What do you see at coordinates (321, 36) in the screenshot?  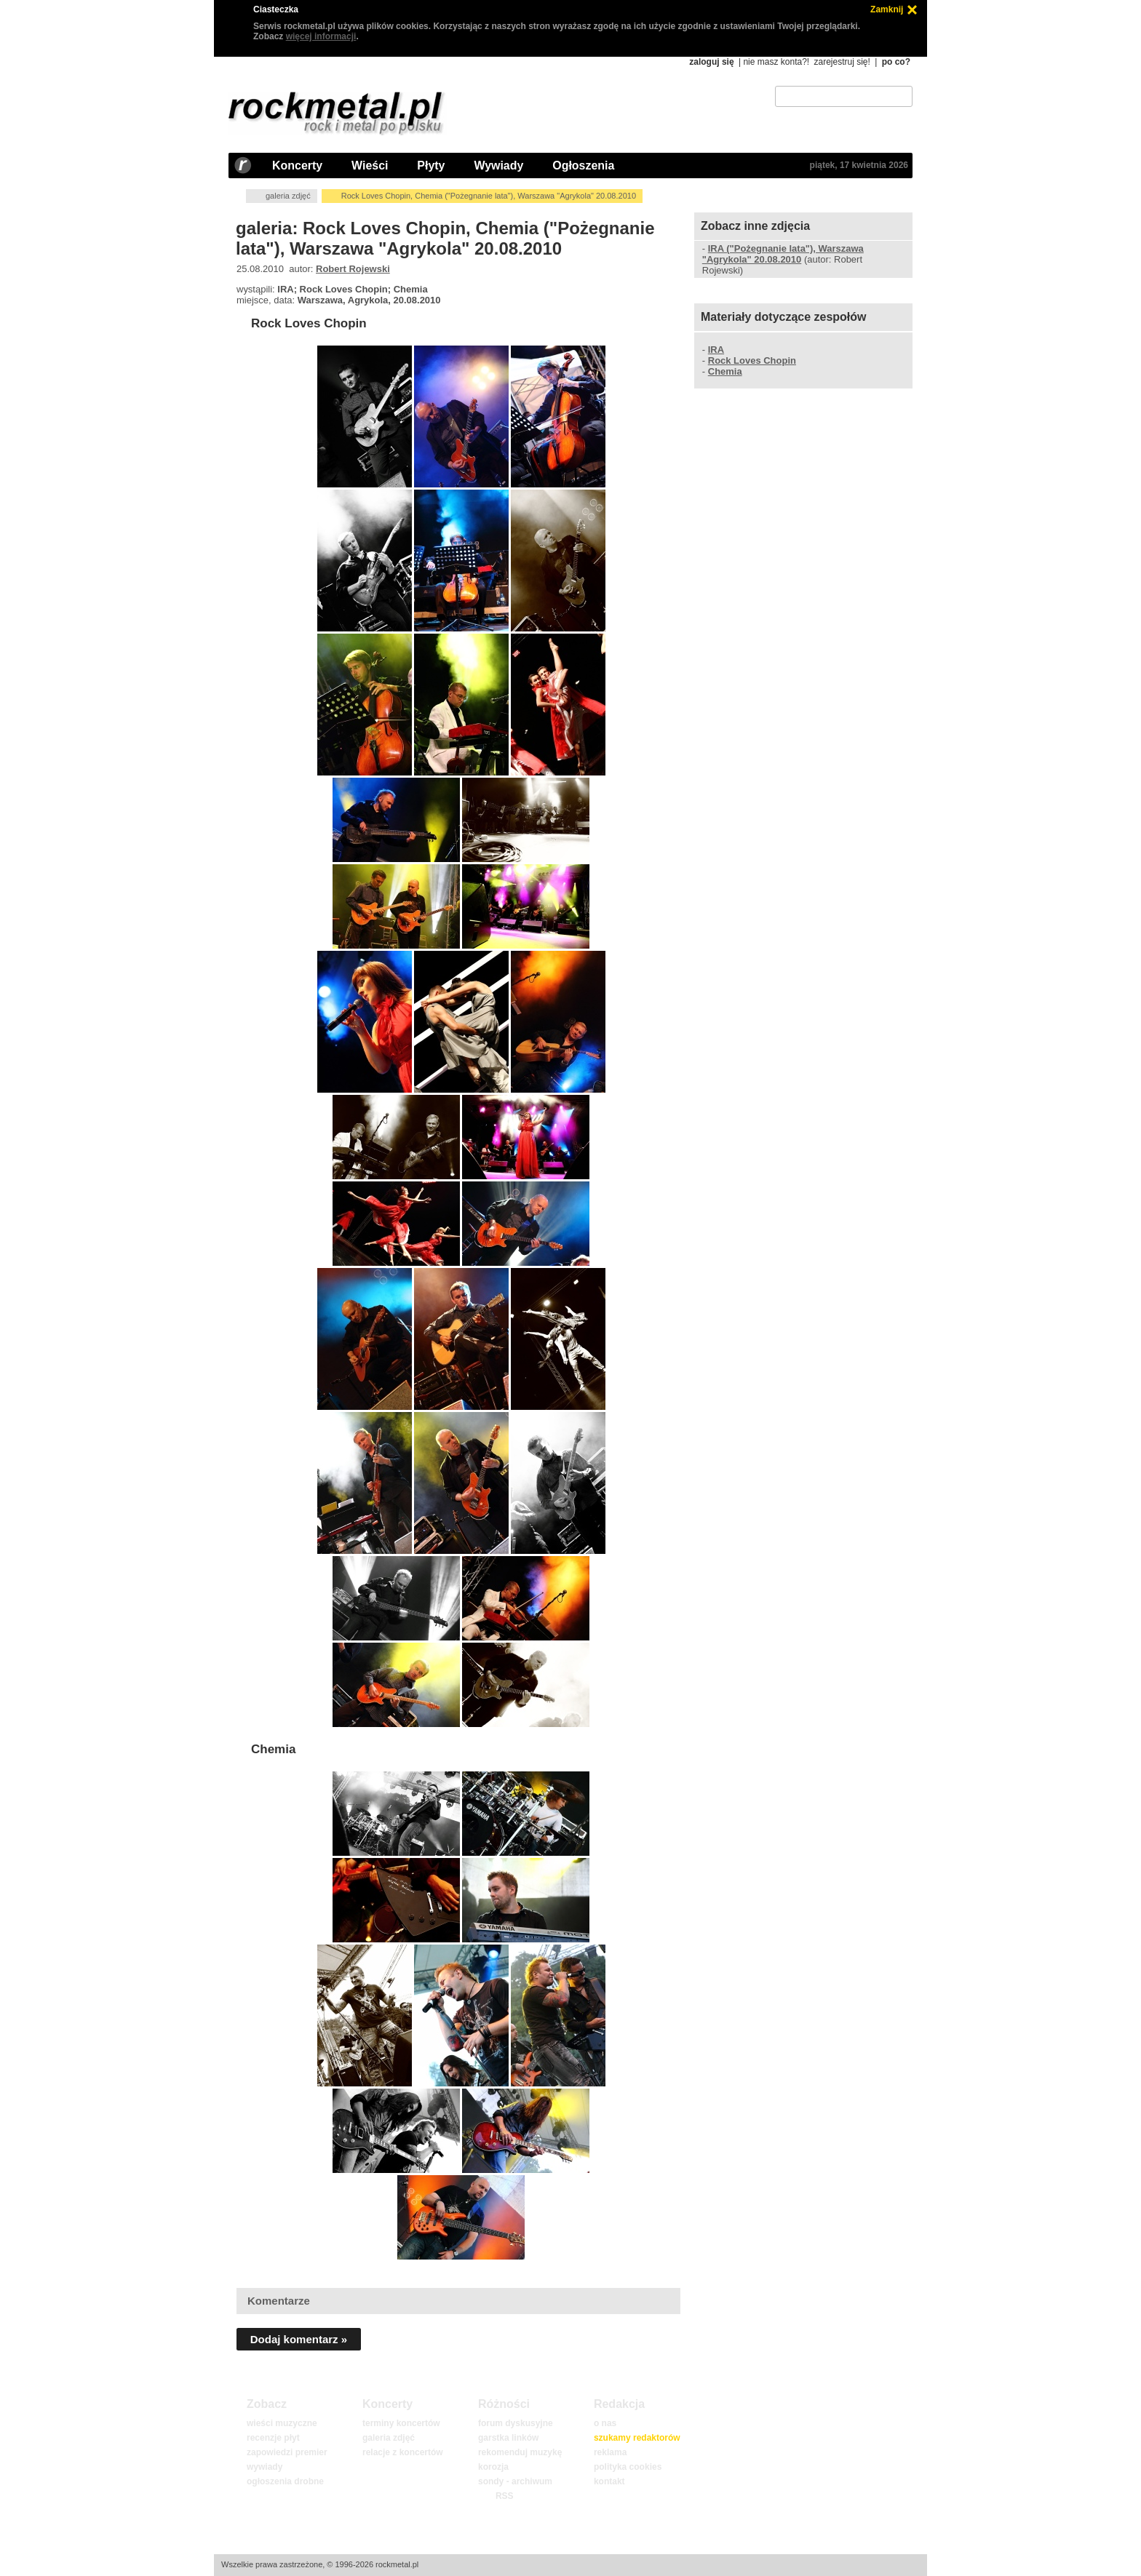 I see `więcej informacji` at bounding box center [321, 36].